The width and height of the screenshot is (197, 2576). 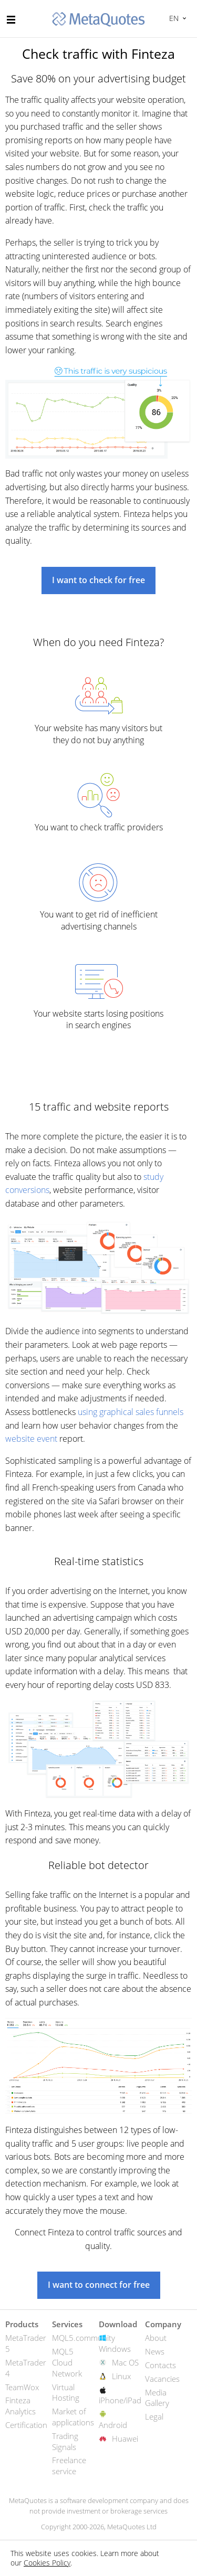 I want to click on Virtual Hosting, so click(x=65, y=2392).